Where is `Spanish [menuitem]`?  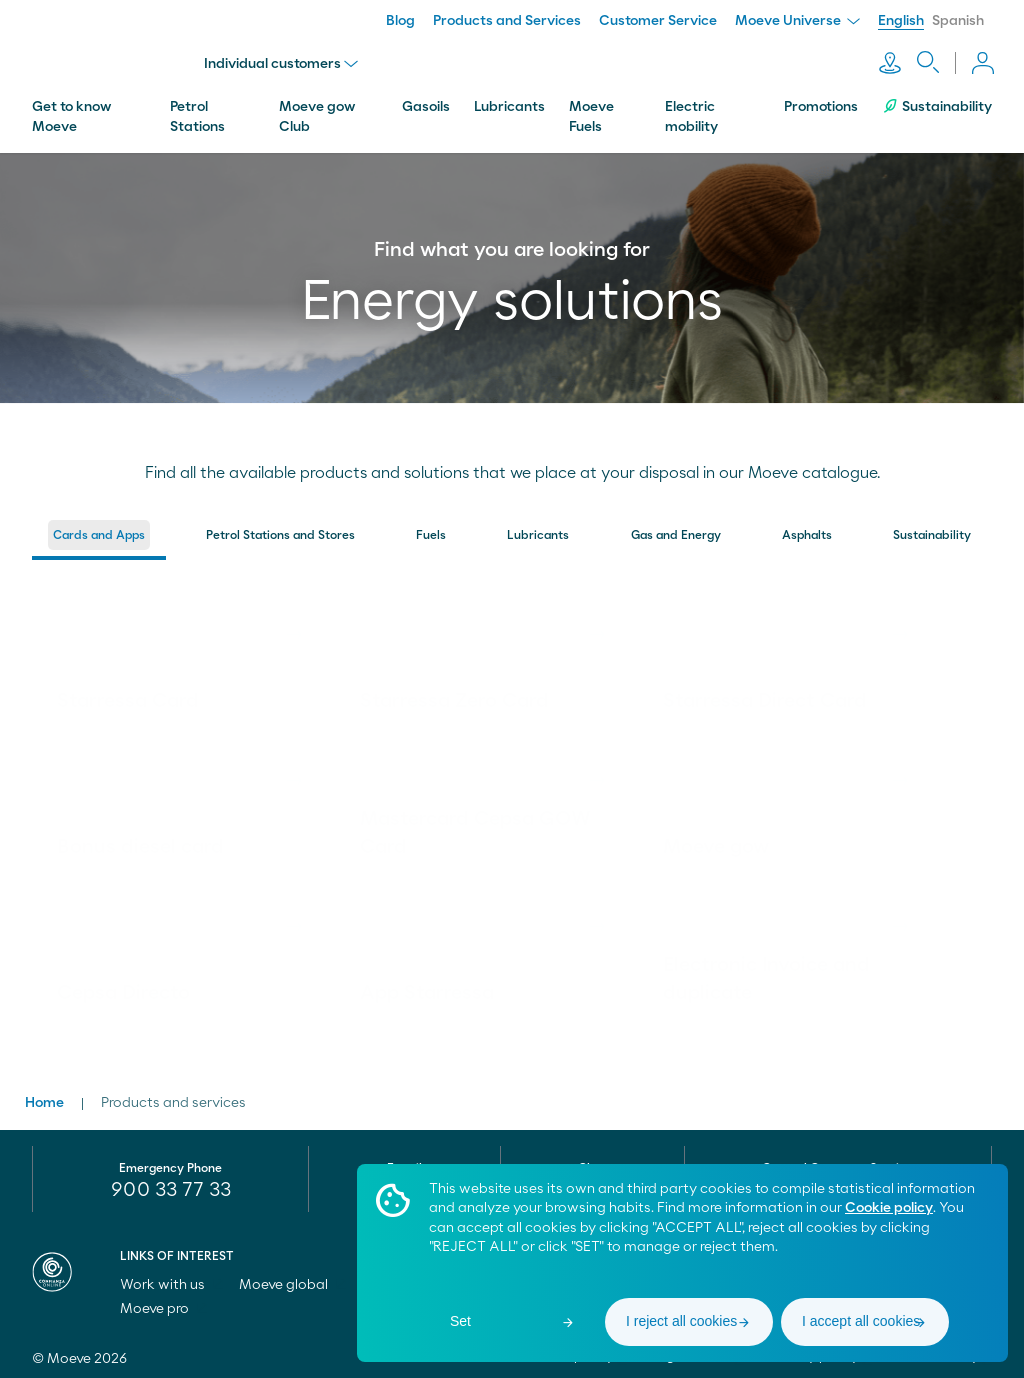
Spanish [menuitem] is located at coordinates (958, 21).